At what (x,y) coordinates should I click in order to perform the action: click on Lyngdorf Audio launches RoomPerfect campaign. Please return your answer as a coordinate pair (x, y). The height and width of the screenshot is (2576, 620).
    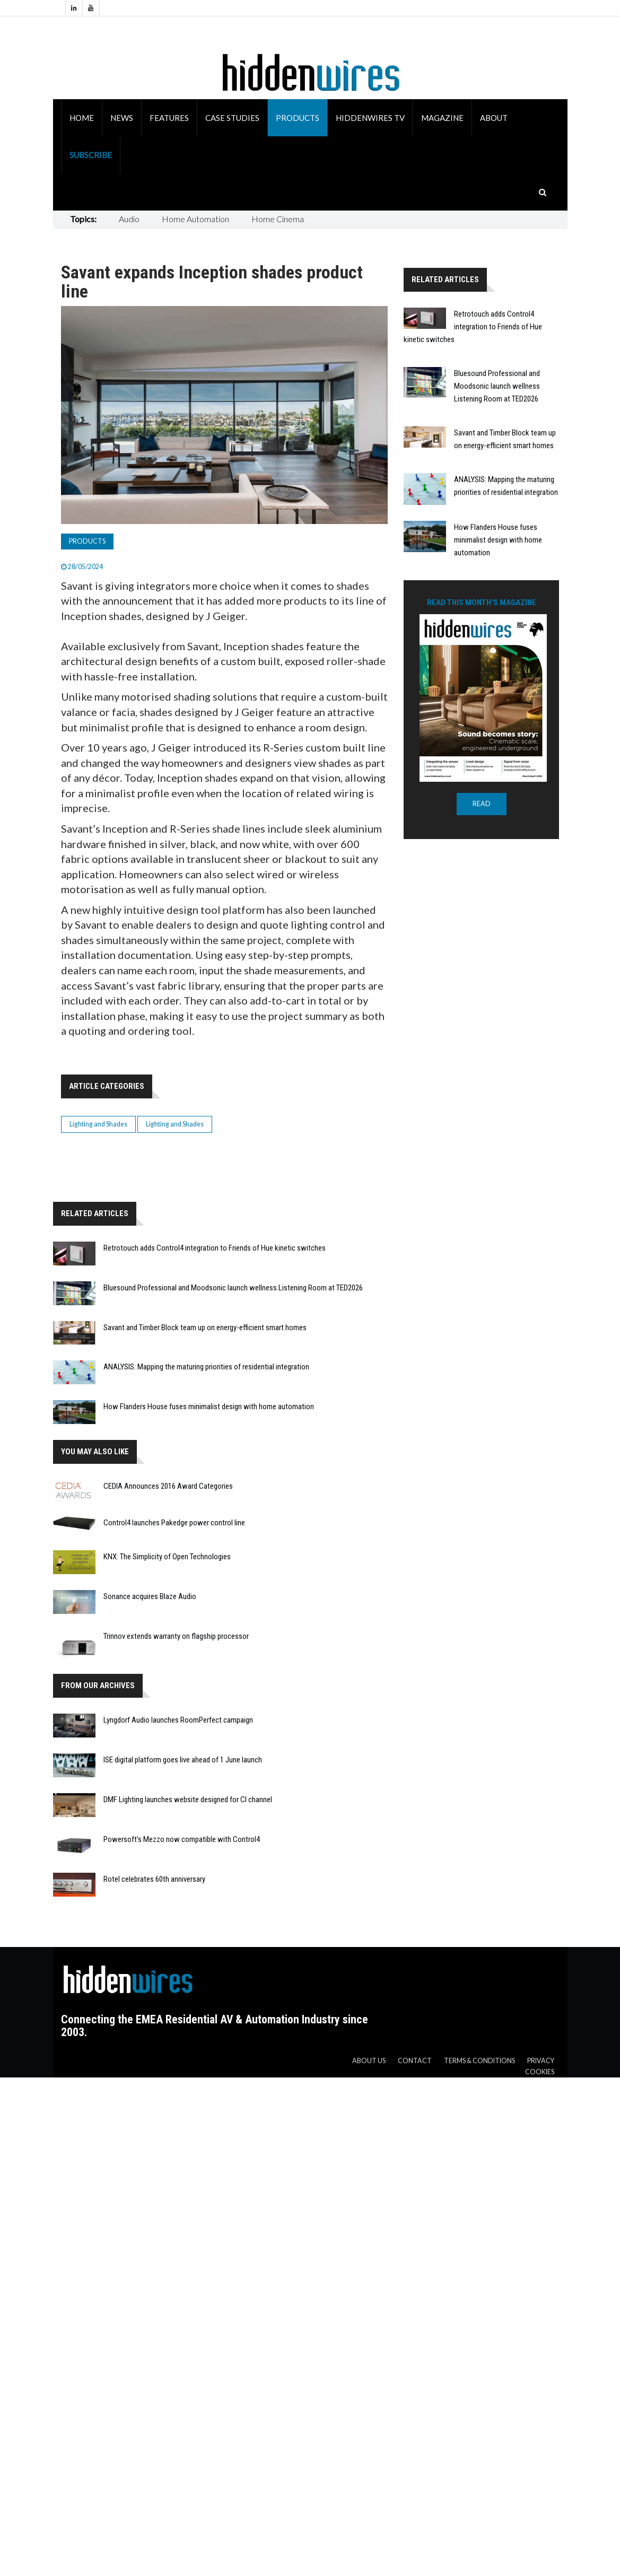
    Looking at the image, I should click on (178, 1720).